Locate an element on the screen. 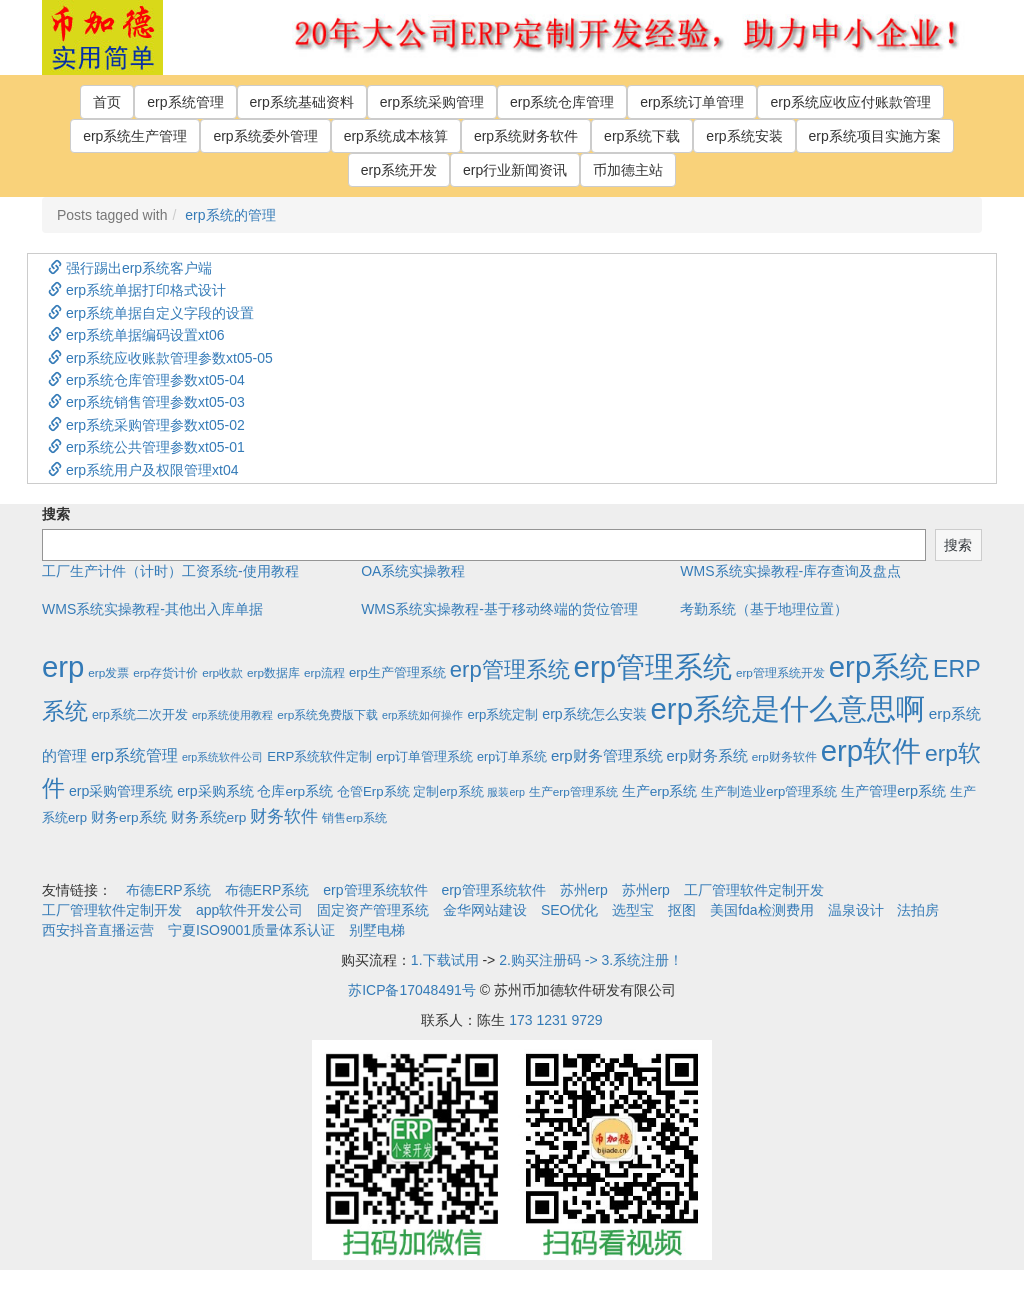 The height and width of the screenshot is (1290, 1024). erp财务系统 [erp财务系统 (8个项目)] is located at coordinates (707, 756).